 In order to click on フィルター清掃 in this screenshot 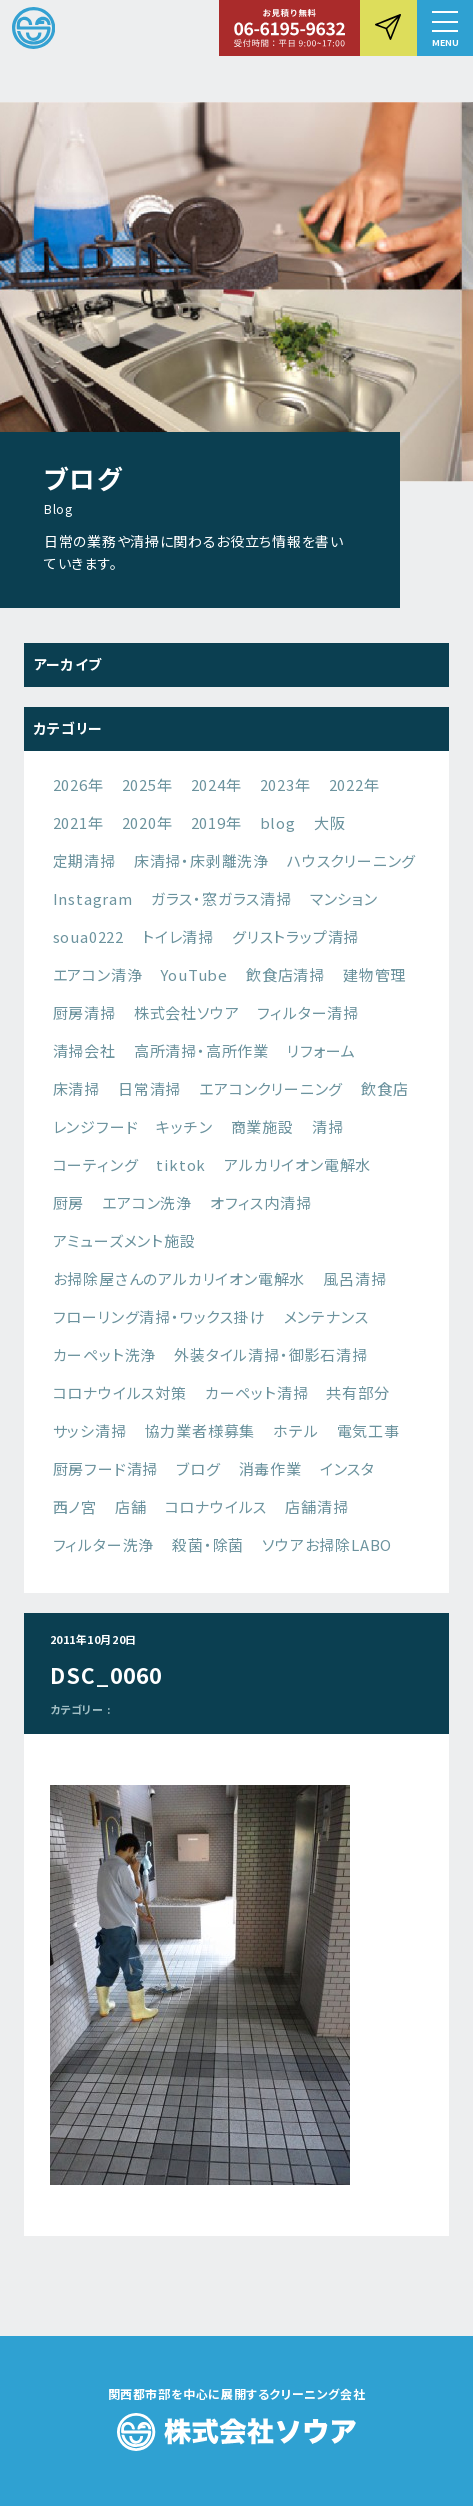, I will do `click(308, 1012)`.